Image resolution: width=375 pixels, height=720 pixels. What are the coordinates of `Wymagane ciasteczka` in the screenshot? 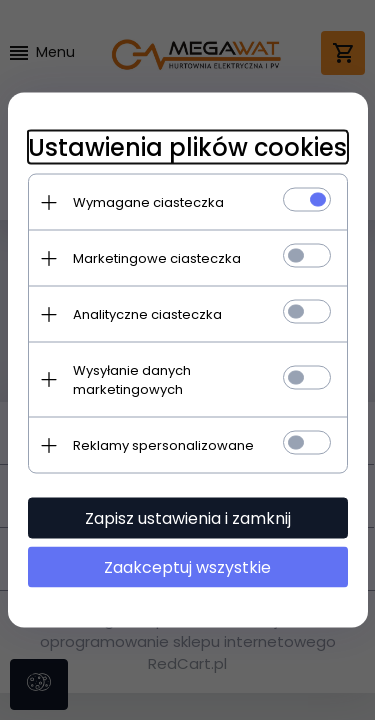 It's located at (148, 202).